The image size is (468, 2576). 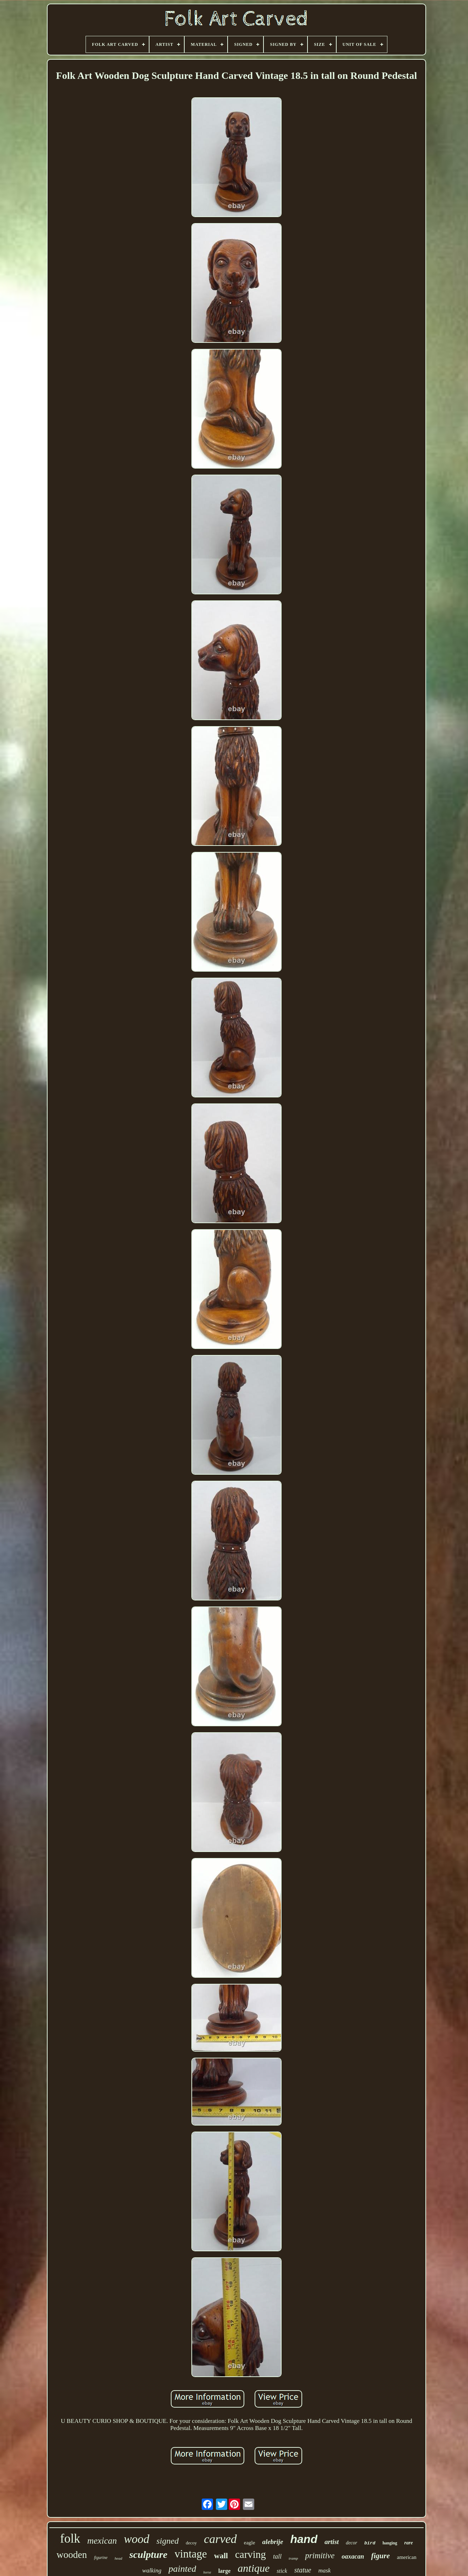 I want to click on painted, so click(x=182, y=2569).